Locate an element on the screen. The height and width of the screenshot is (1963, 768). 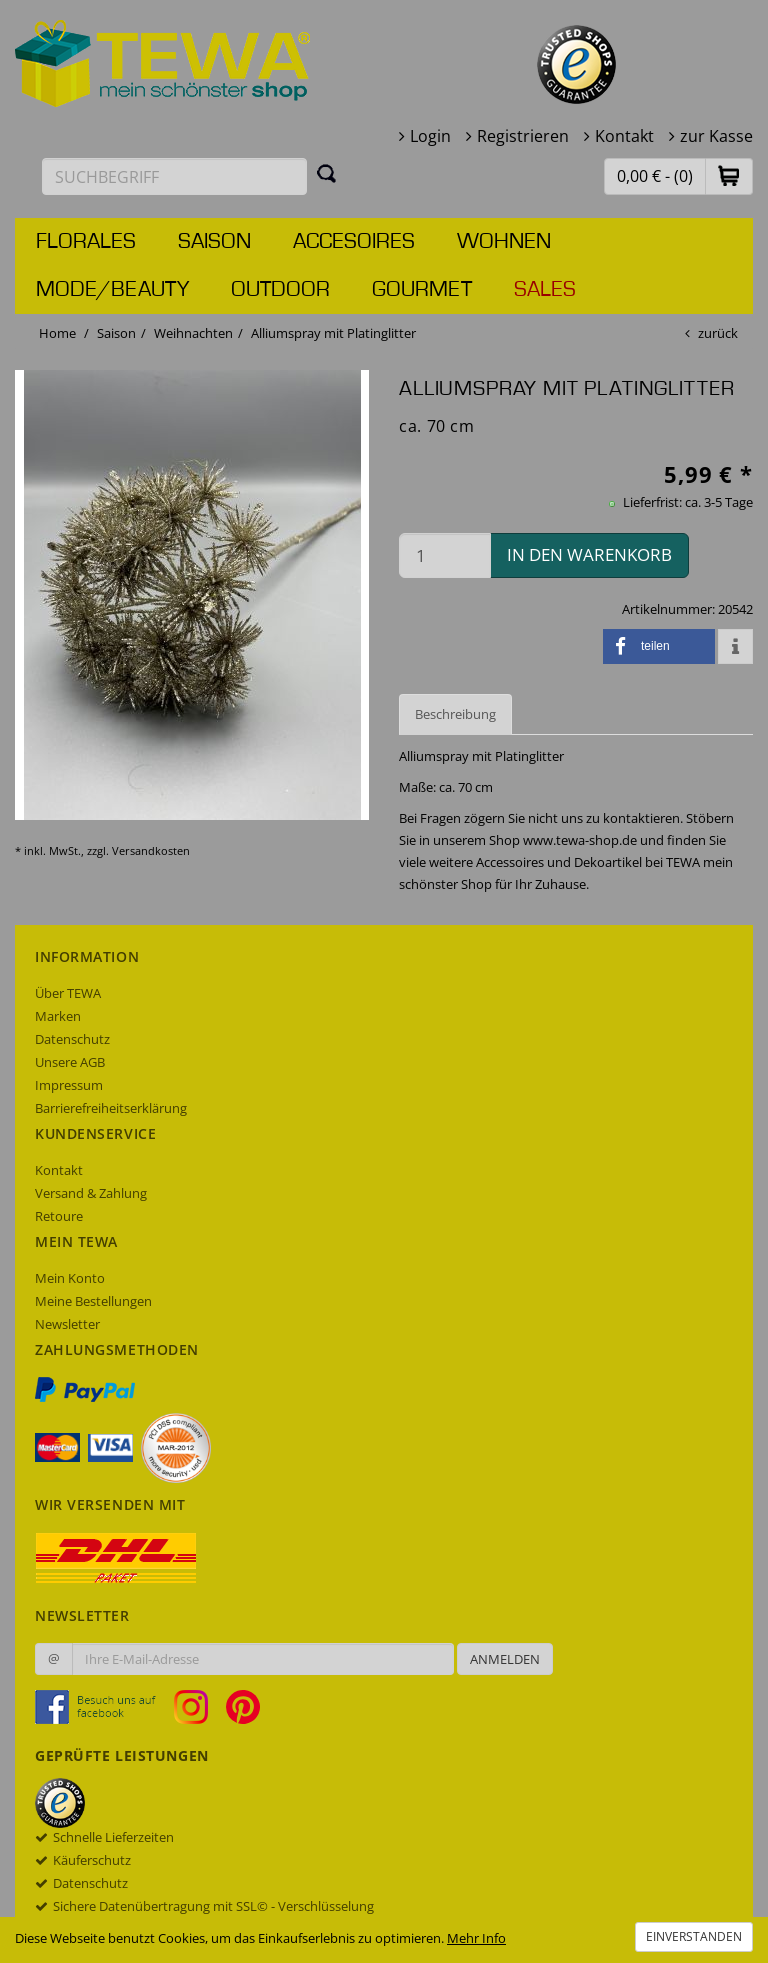
Mode/Beauty is located at coordinates (112, 290).